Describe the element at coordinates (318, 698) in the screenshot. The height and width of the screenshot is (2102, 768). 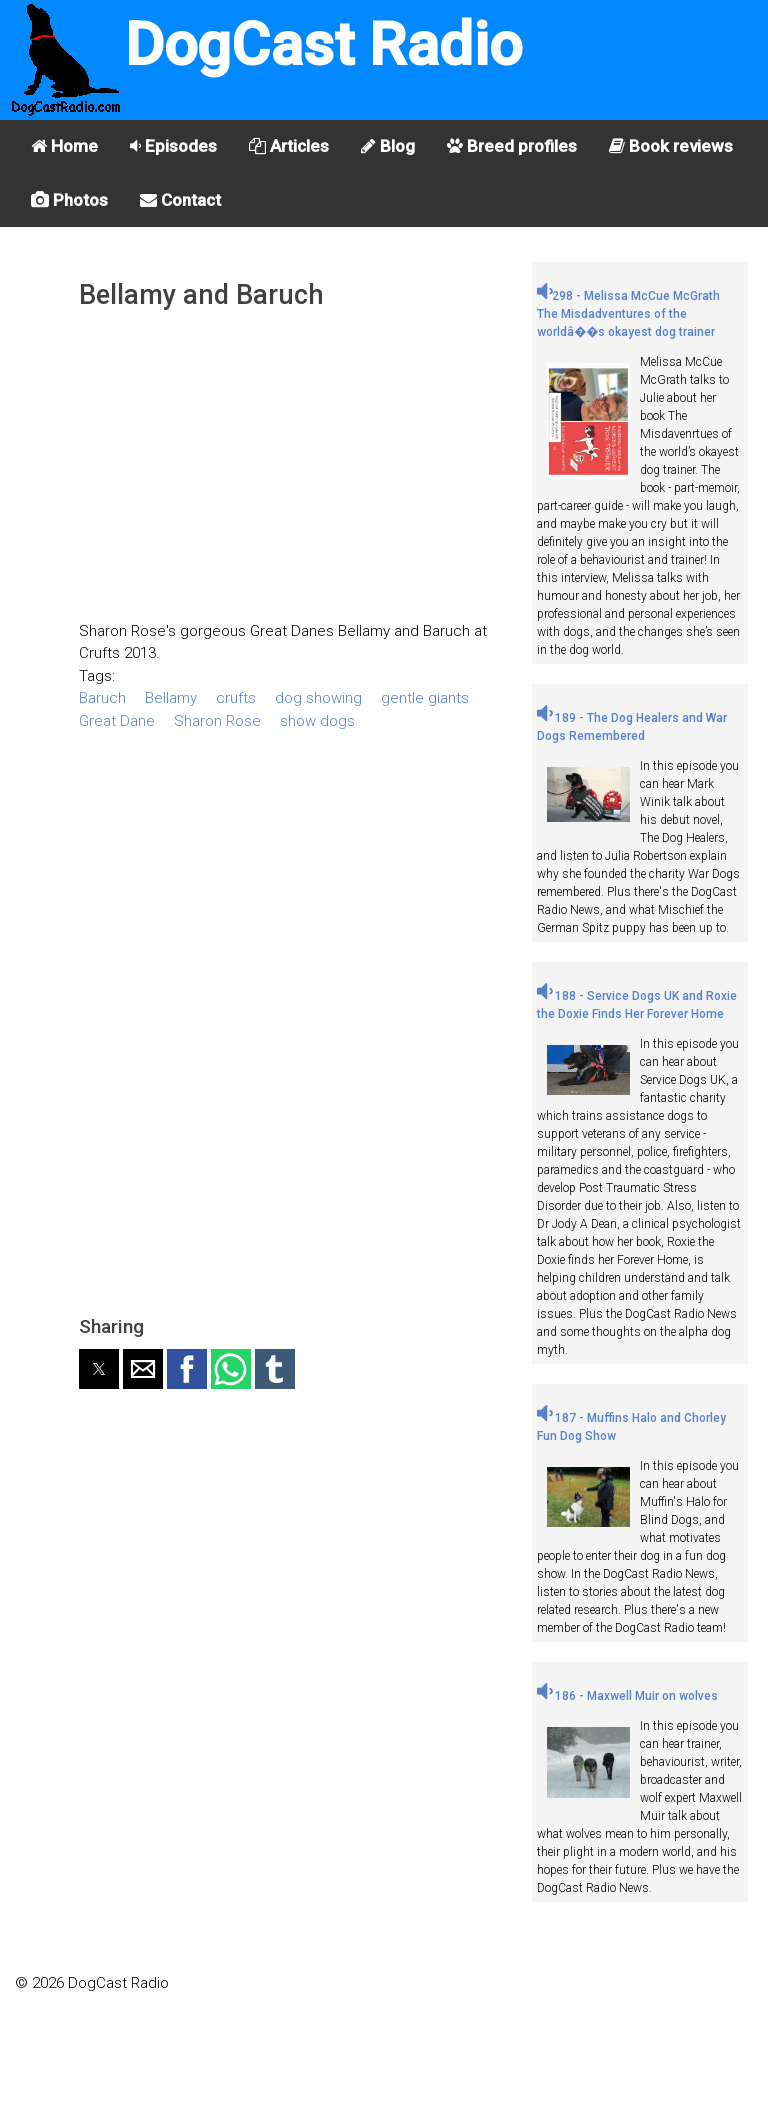
I see `dog showing` at that location.